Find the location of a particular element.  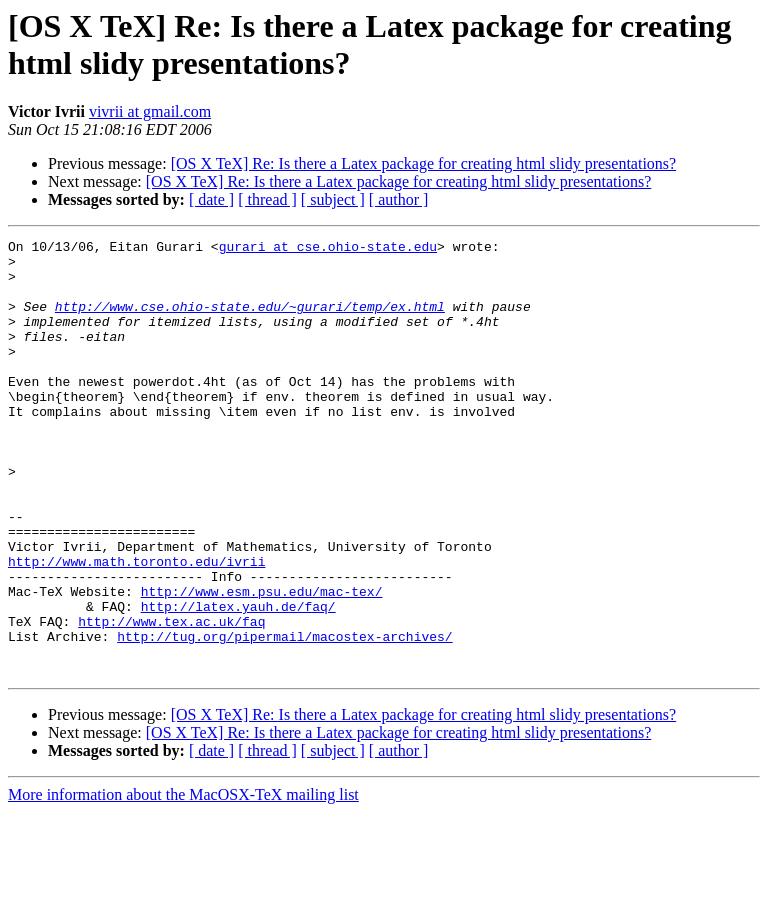

gurari at cse.ohio-state.edu is located at coordinates (328, 249).